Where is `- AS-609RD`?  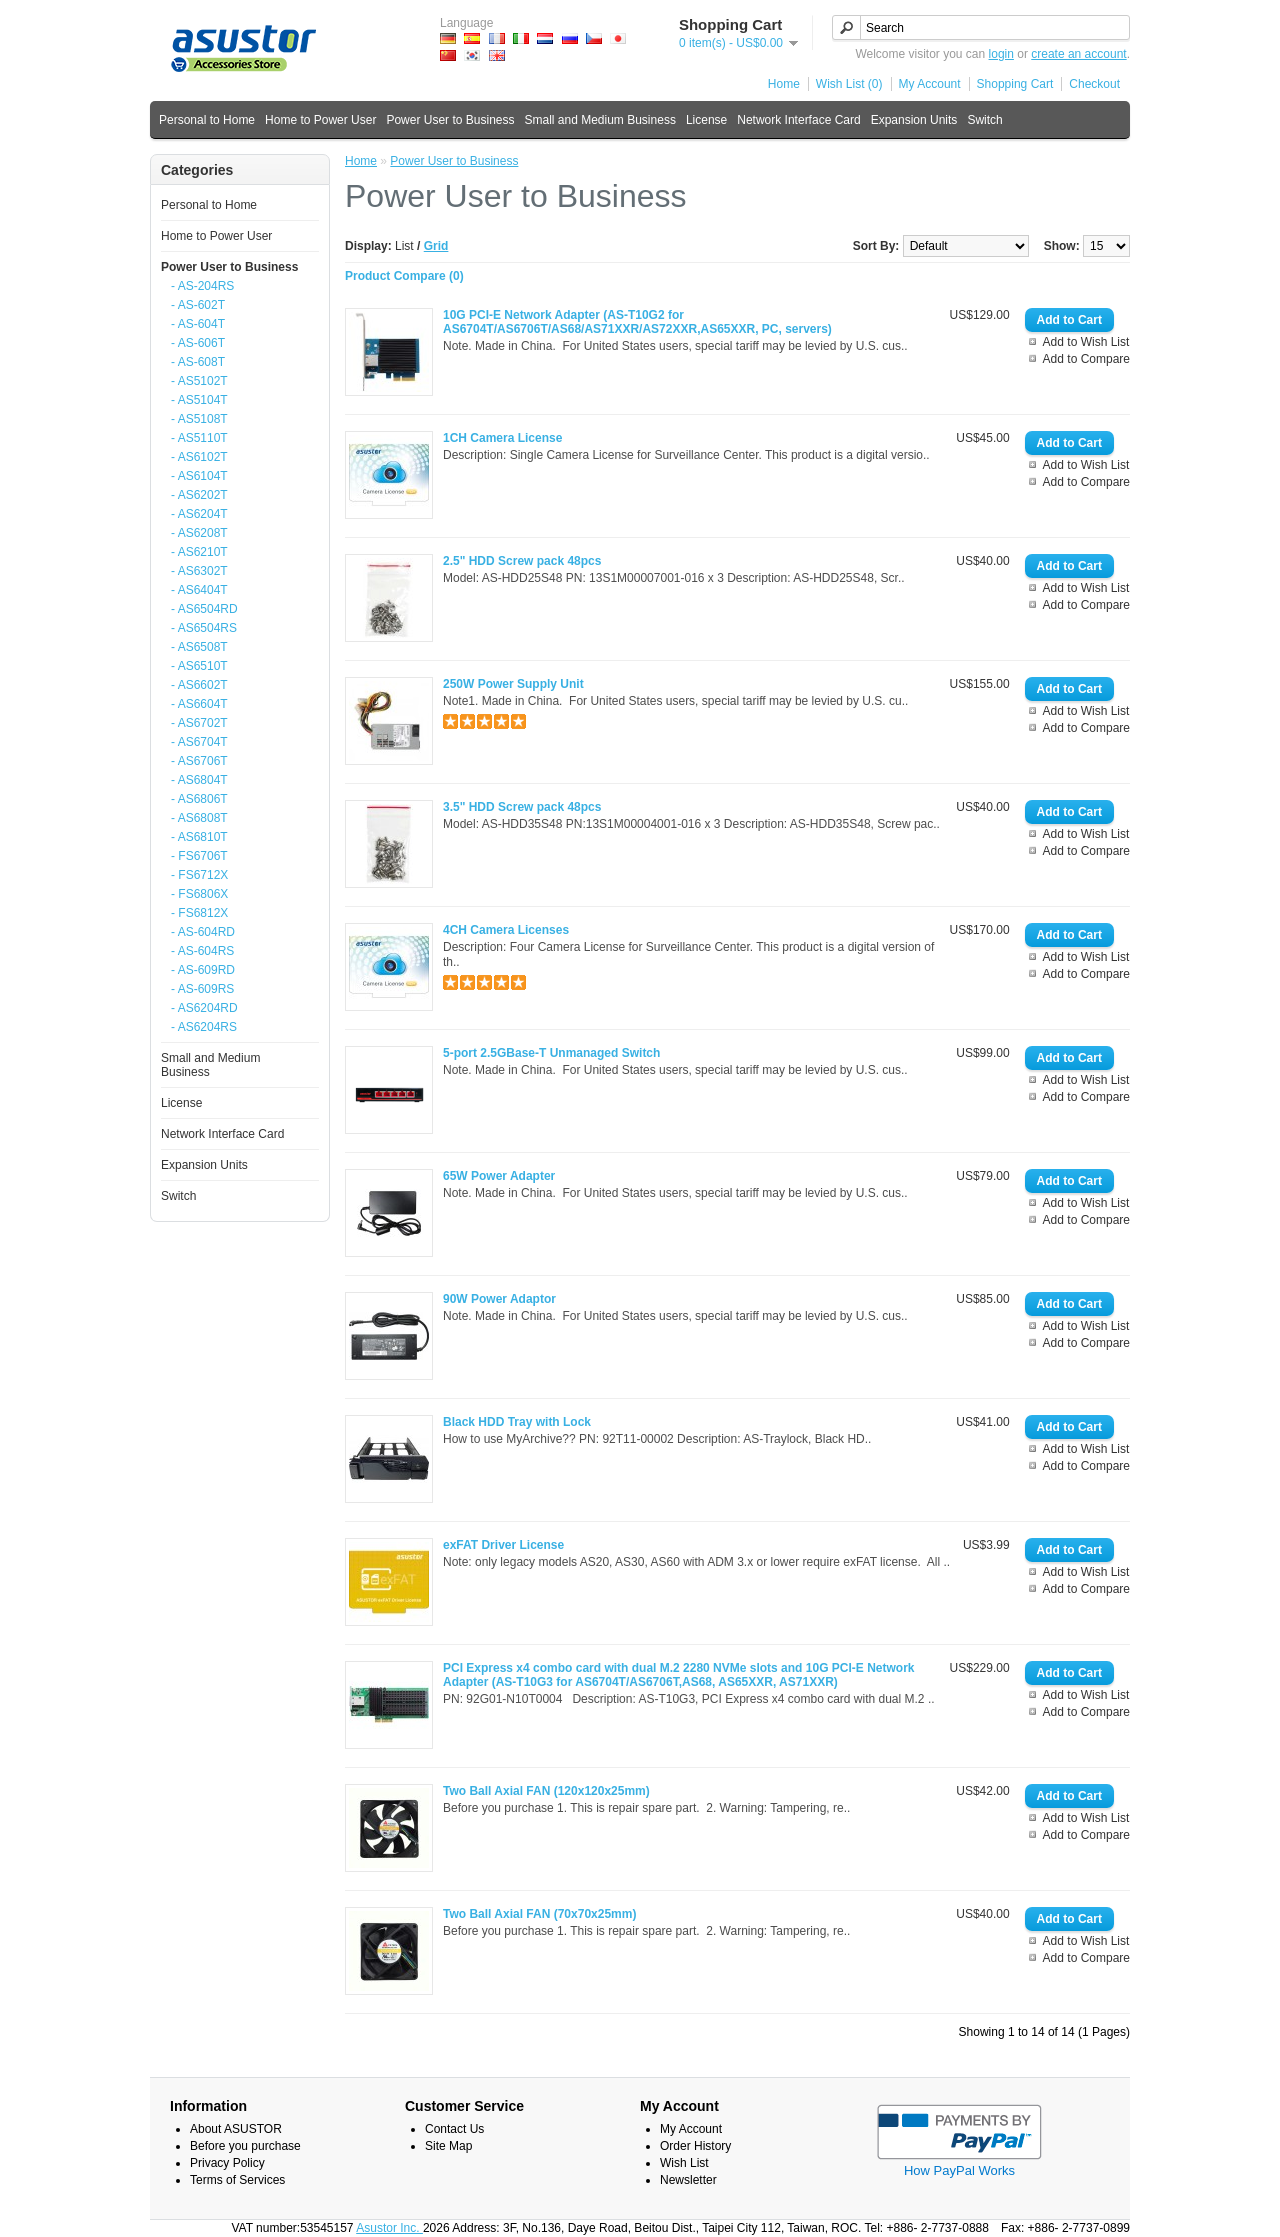 - AS-609RD is located at coordinates (203, 970).